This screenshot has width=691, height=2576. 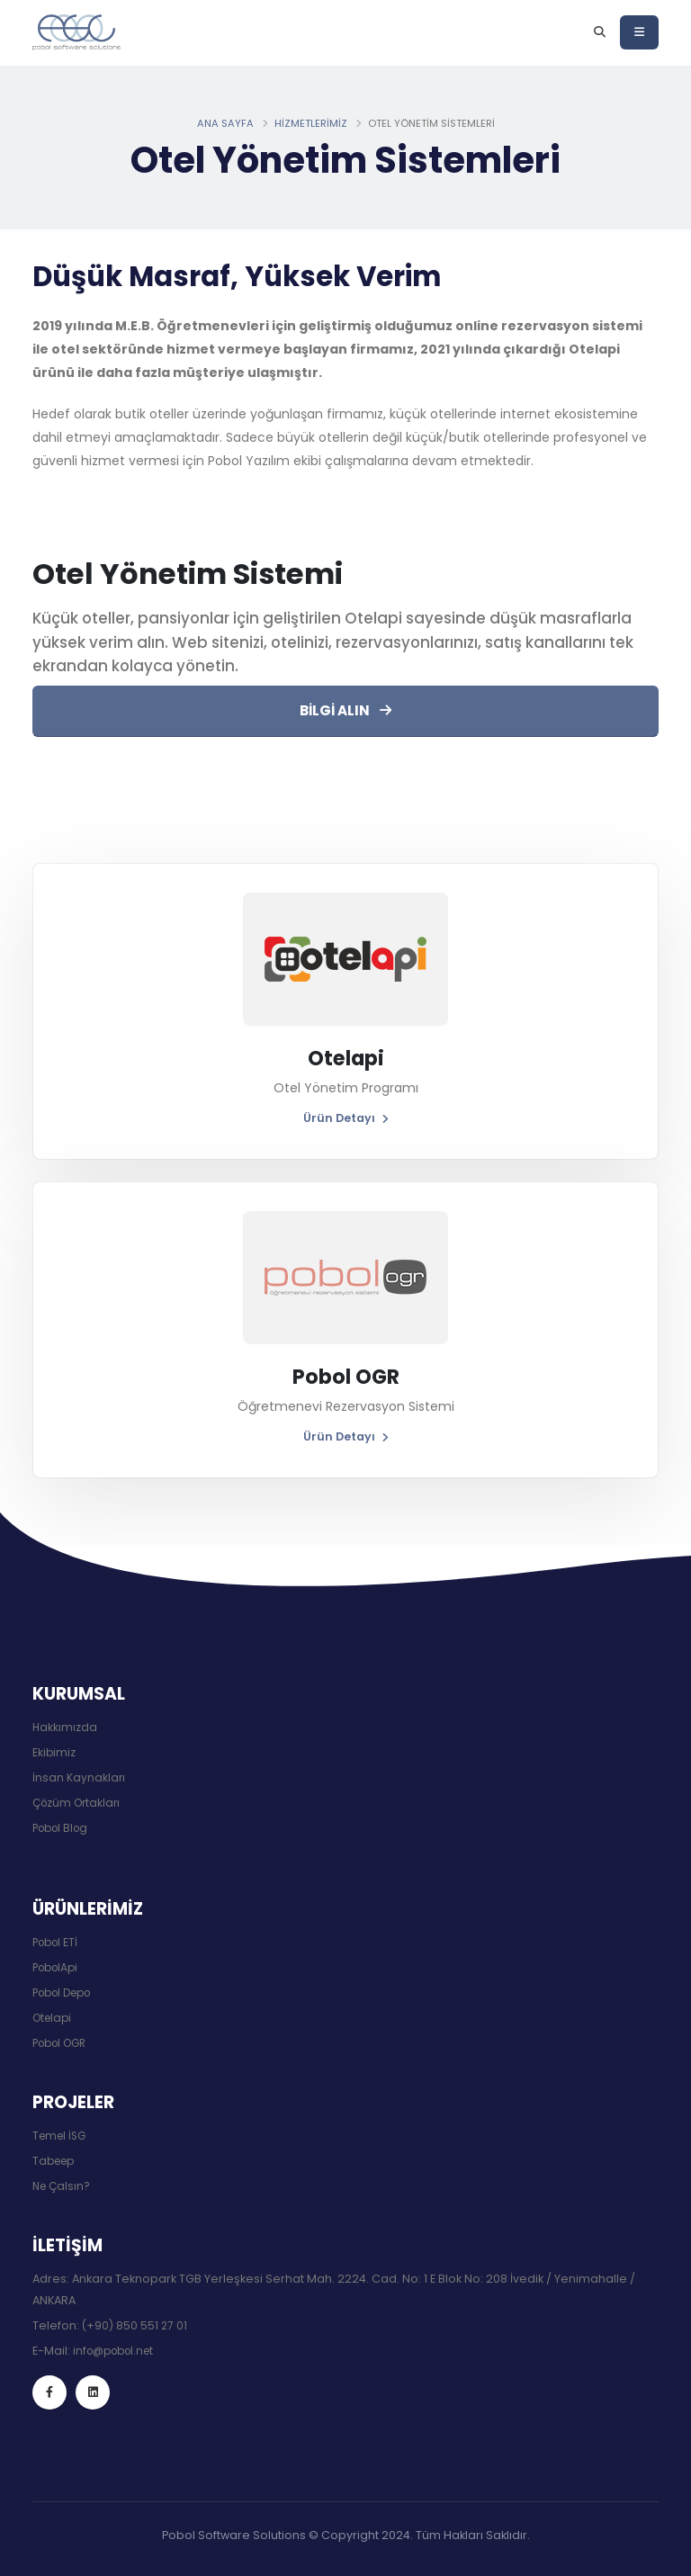 What do you see at coordinates (55, 2160) in the screenshot?
I see `Tabeep` at bounding box center [55, 2160].